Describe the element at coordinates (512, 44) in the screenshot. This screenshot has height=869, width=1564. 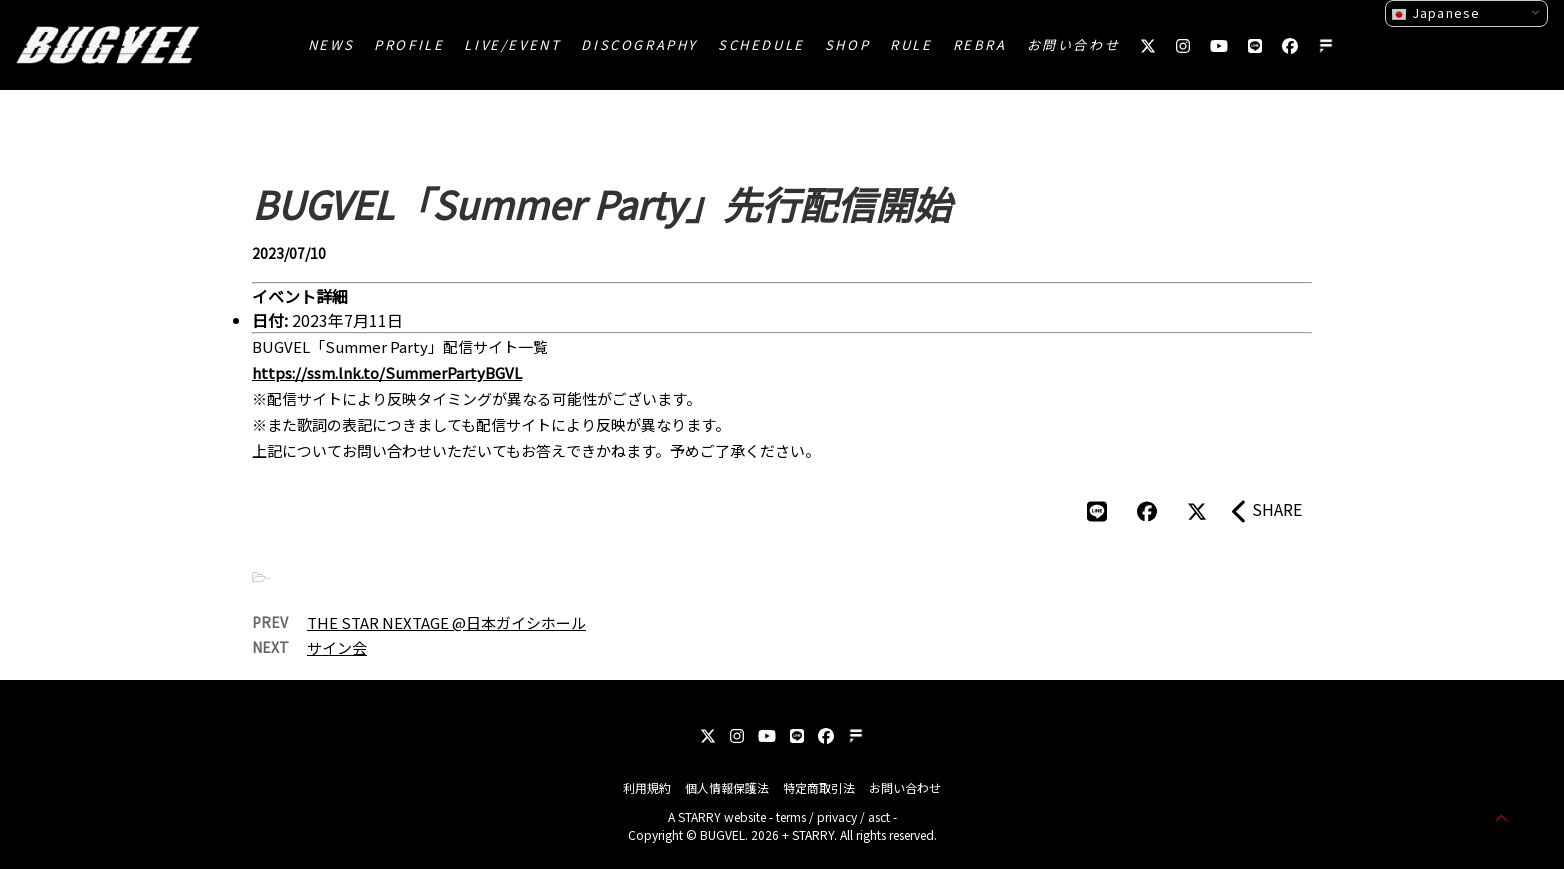
I see `LIVE/EVENT` at that location.